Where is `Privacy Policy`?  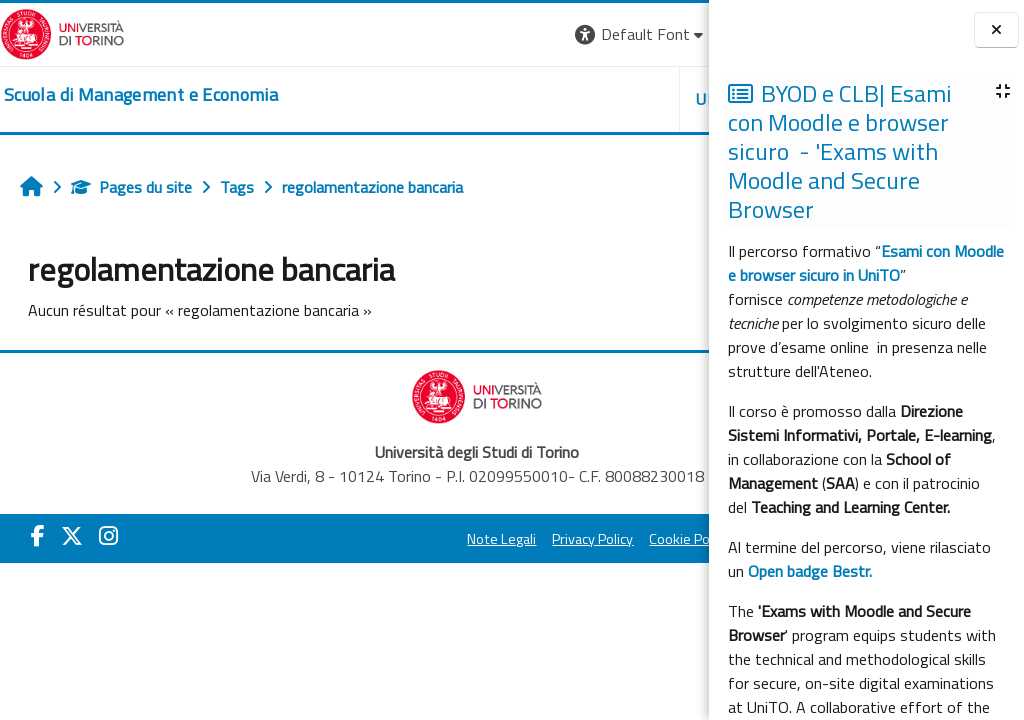 Privacy Policy is located at coordinates (433, 539).